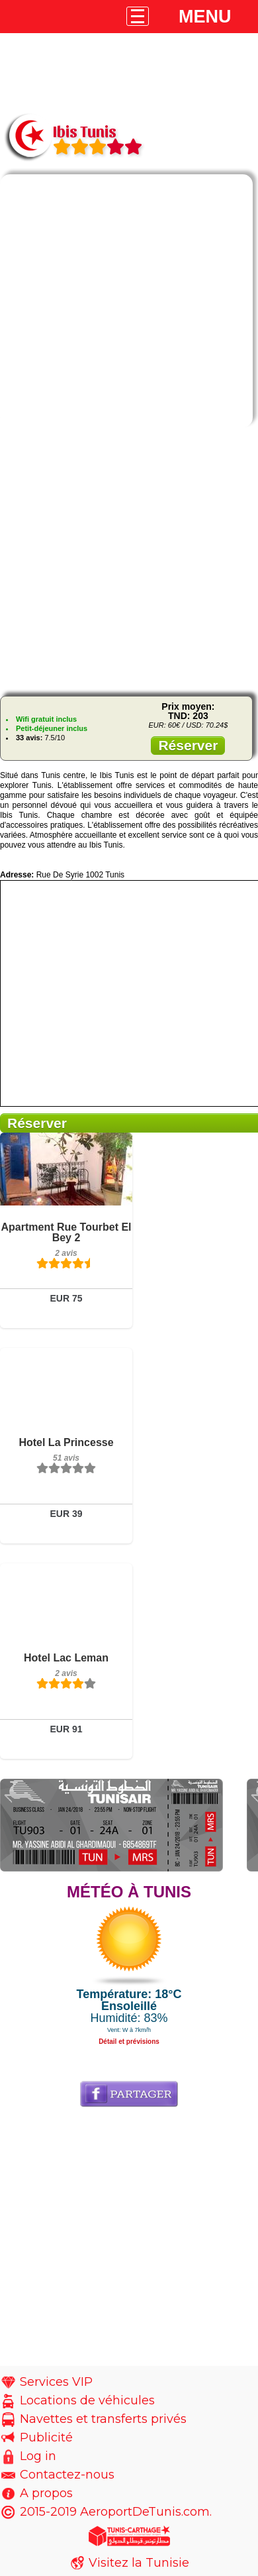  What do you see at coordinates (139, 2562) in the screenshot?
I see `Visitez la Tunisie` at bounding box center [139, 2562].